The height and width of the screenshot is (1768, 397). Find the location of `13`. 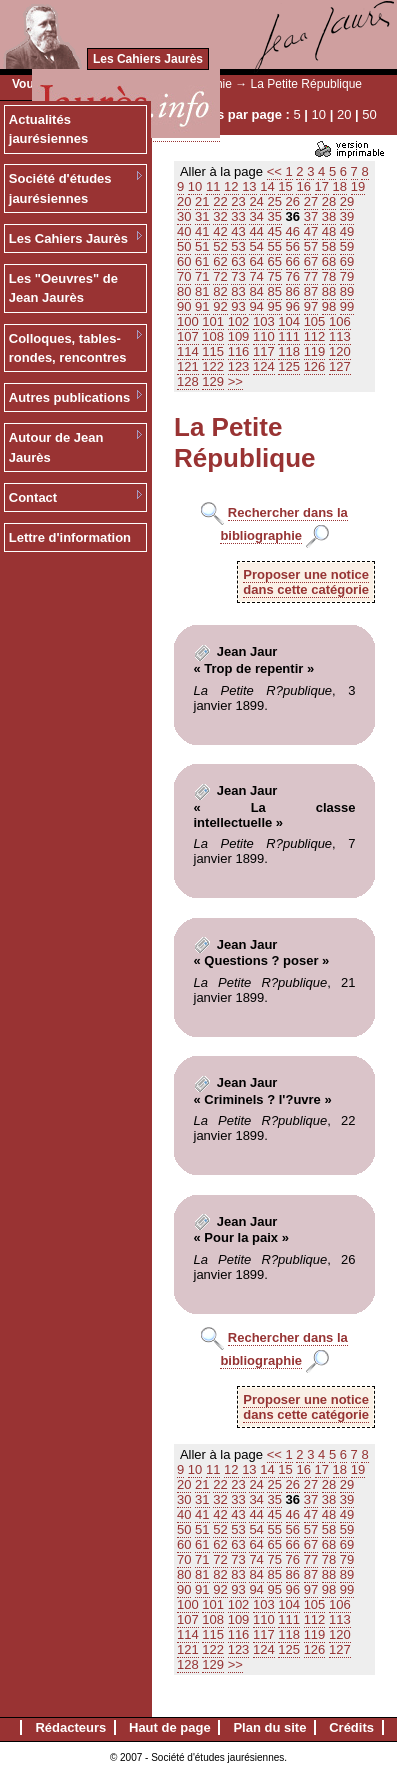

13 is located at coordinates (249, 186).